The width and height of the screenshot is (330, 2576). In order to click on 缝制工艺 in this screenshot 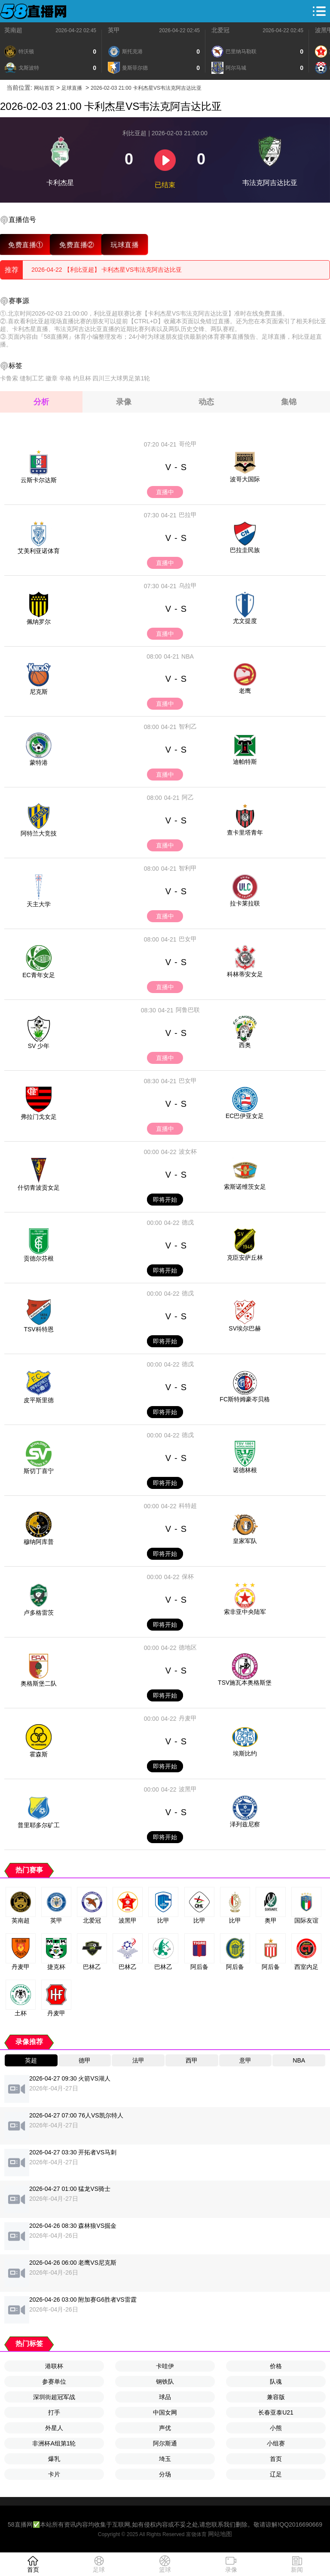, I will do `click(32, 378)`.